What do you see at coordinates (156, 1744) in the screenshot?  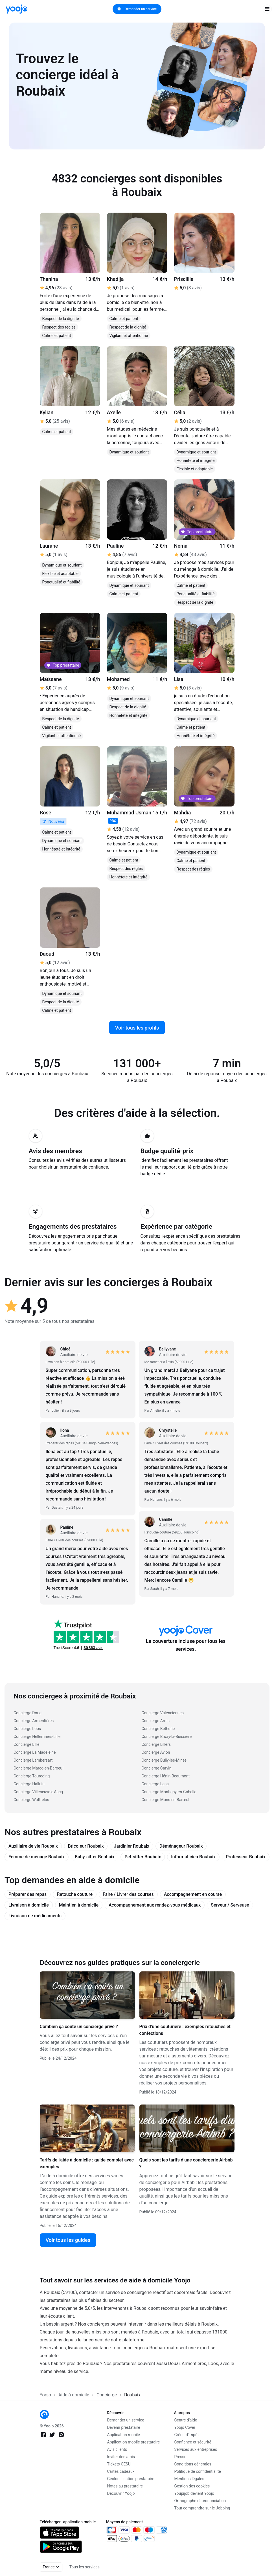 I see `Concierge Lillers` at bounding box center [156, 1744].